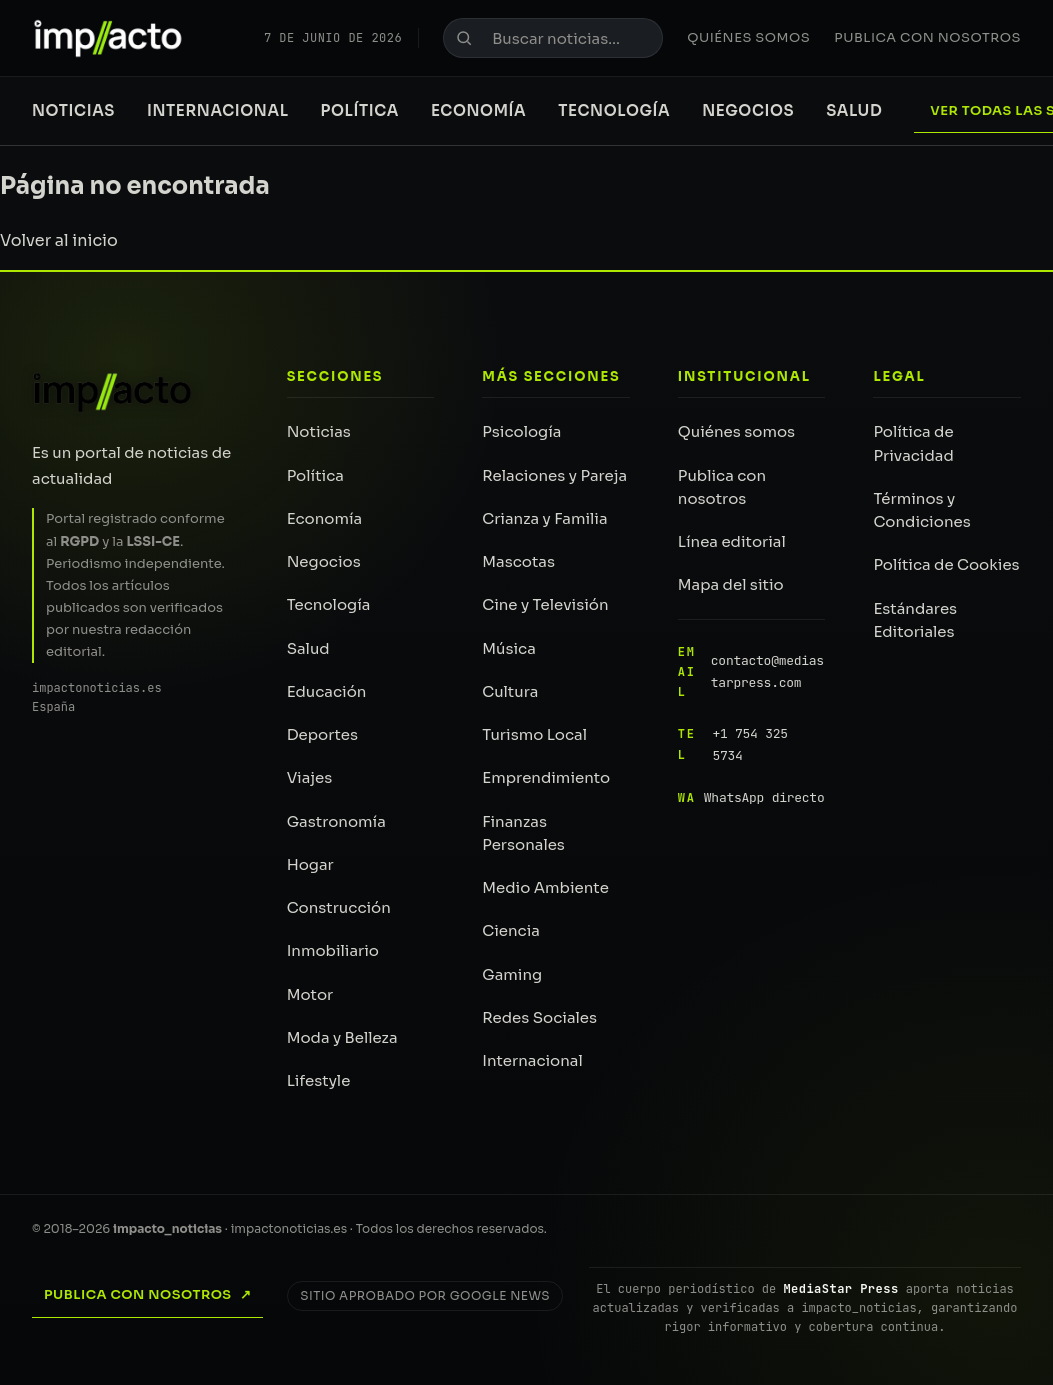 This screenshot has height=1385, width=1053. Describe the element at coordinates (915, 620) in the screenshot. I see `Estándares Editoriales` at that location.